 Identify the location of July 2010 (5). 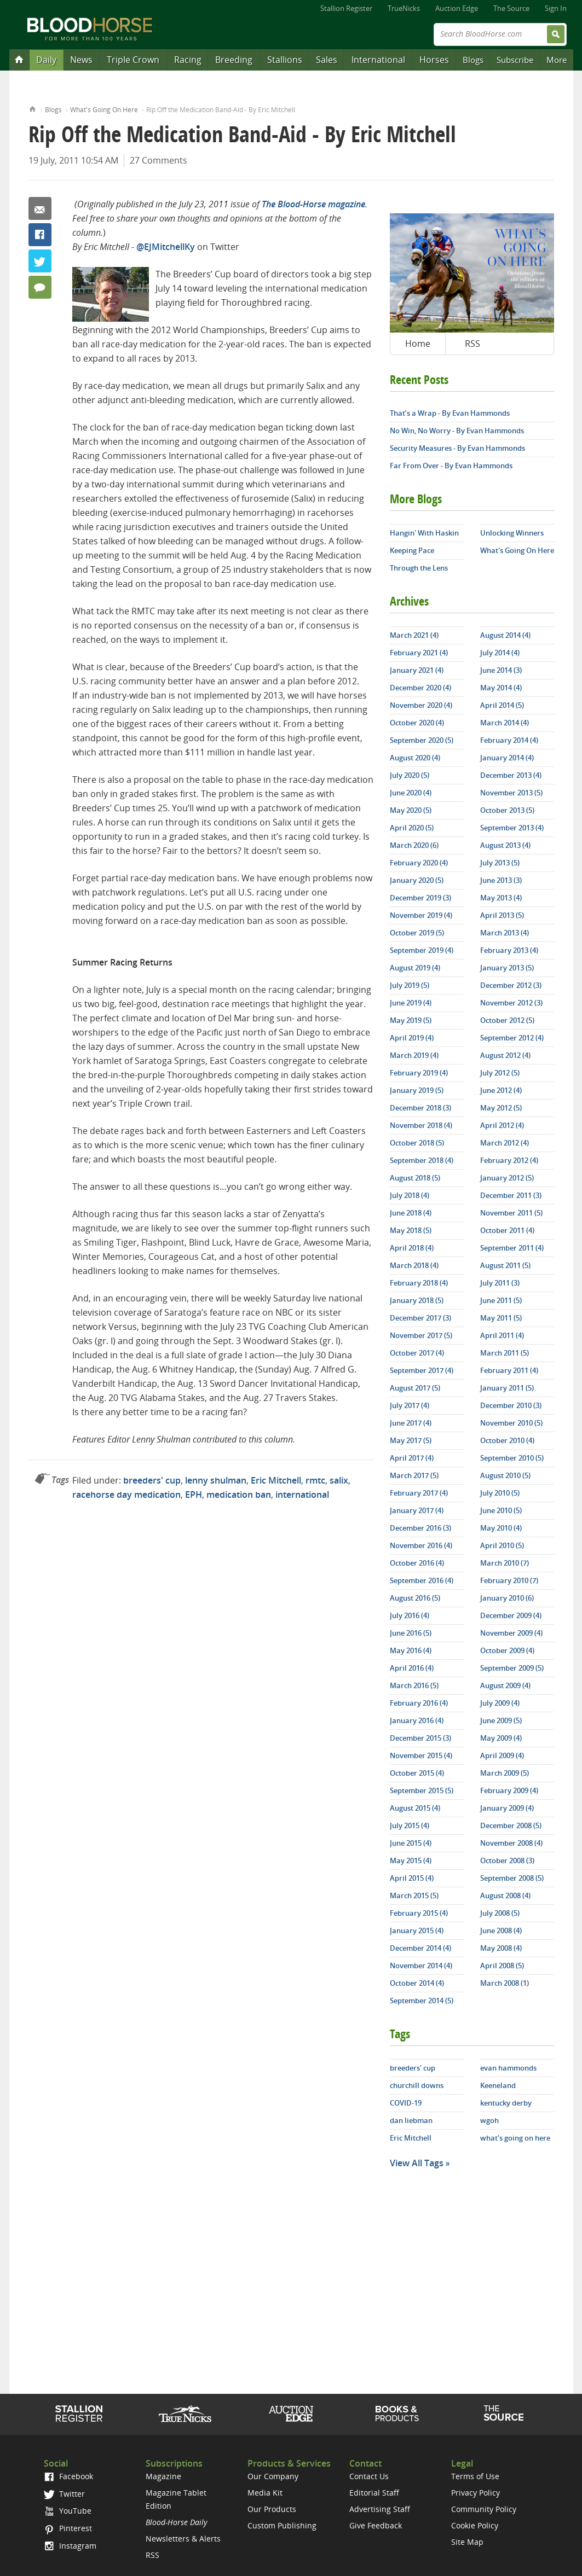
(500, 1493).